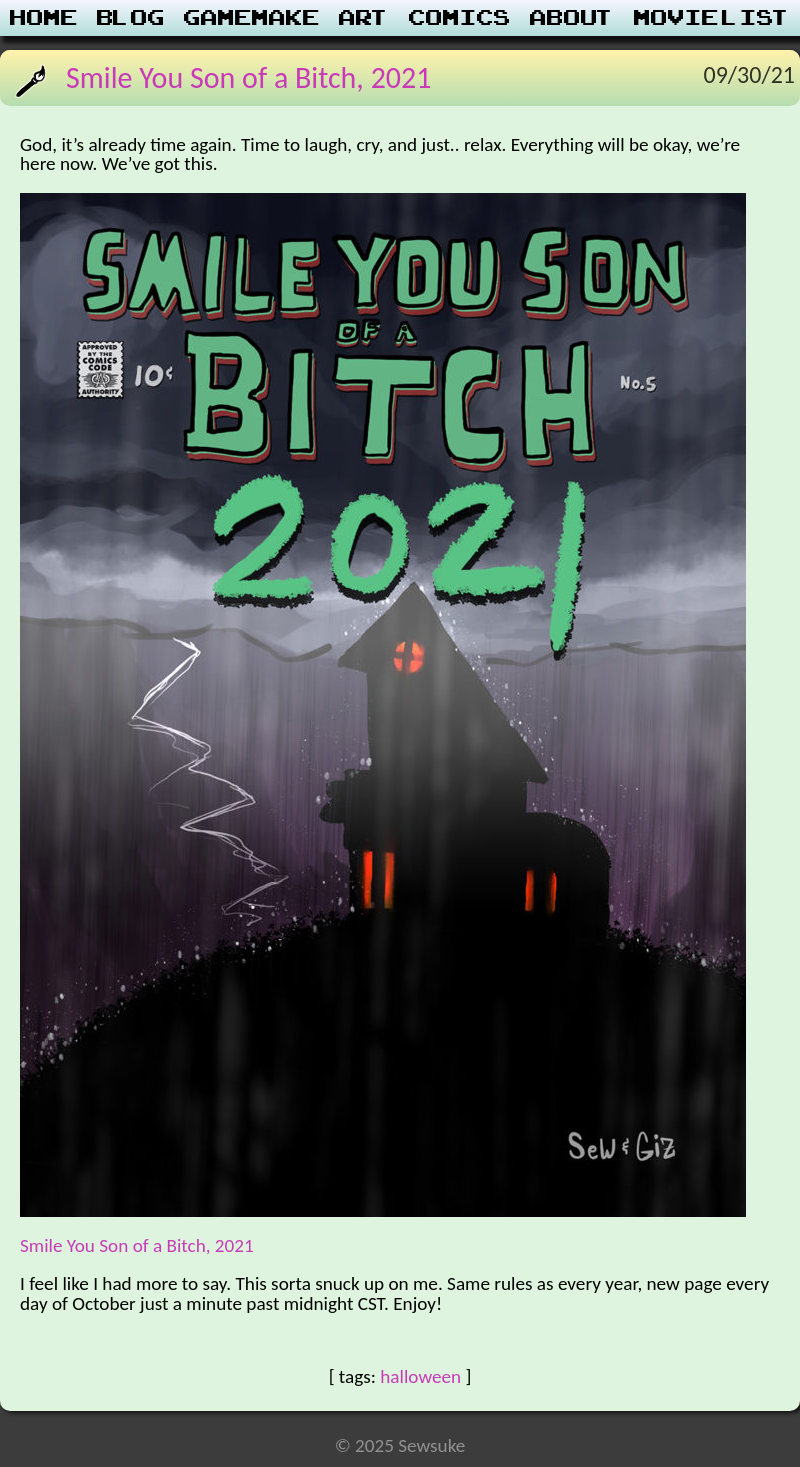  I want to click on Home, so click(44, 18).